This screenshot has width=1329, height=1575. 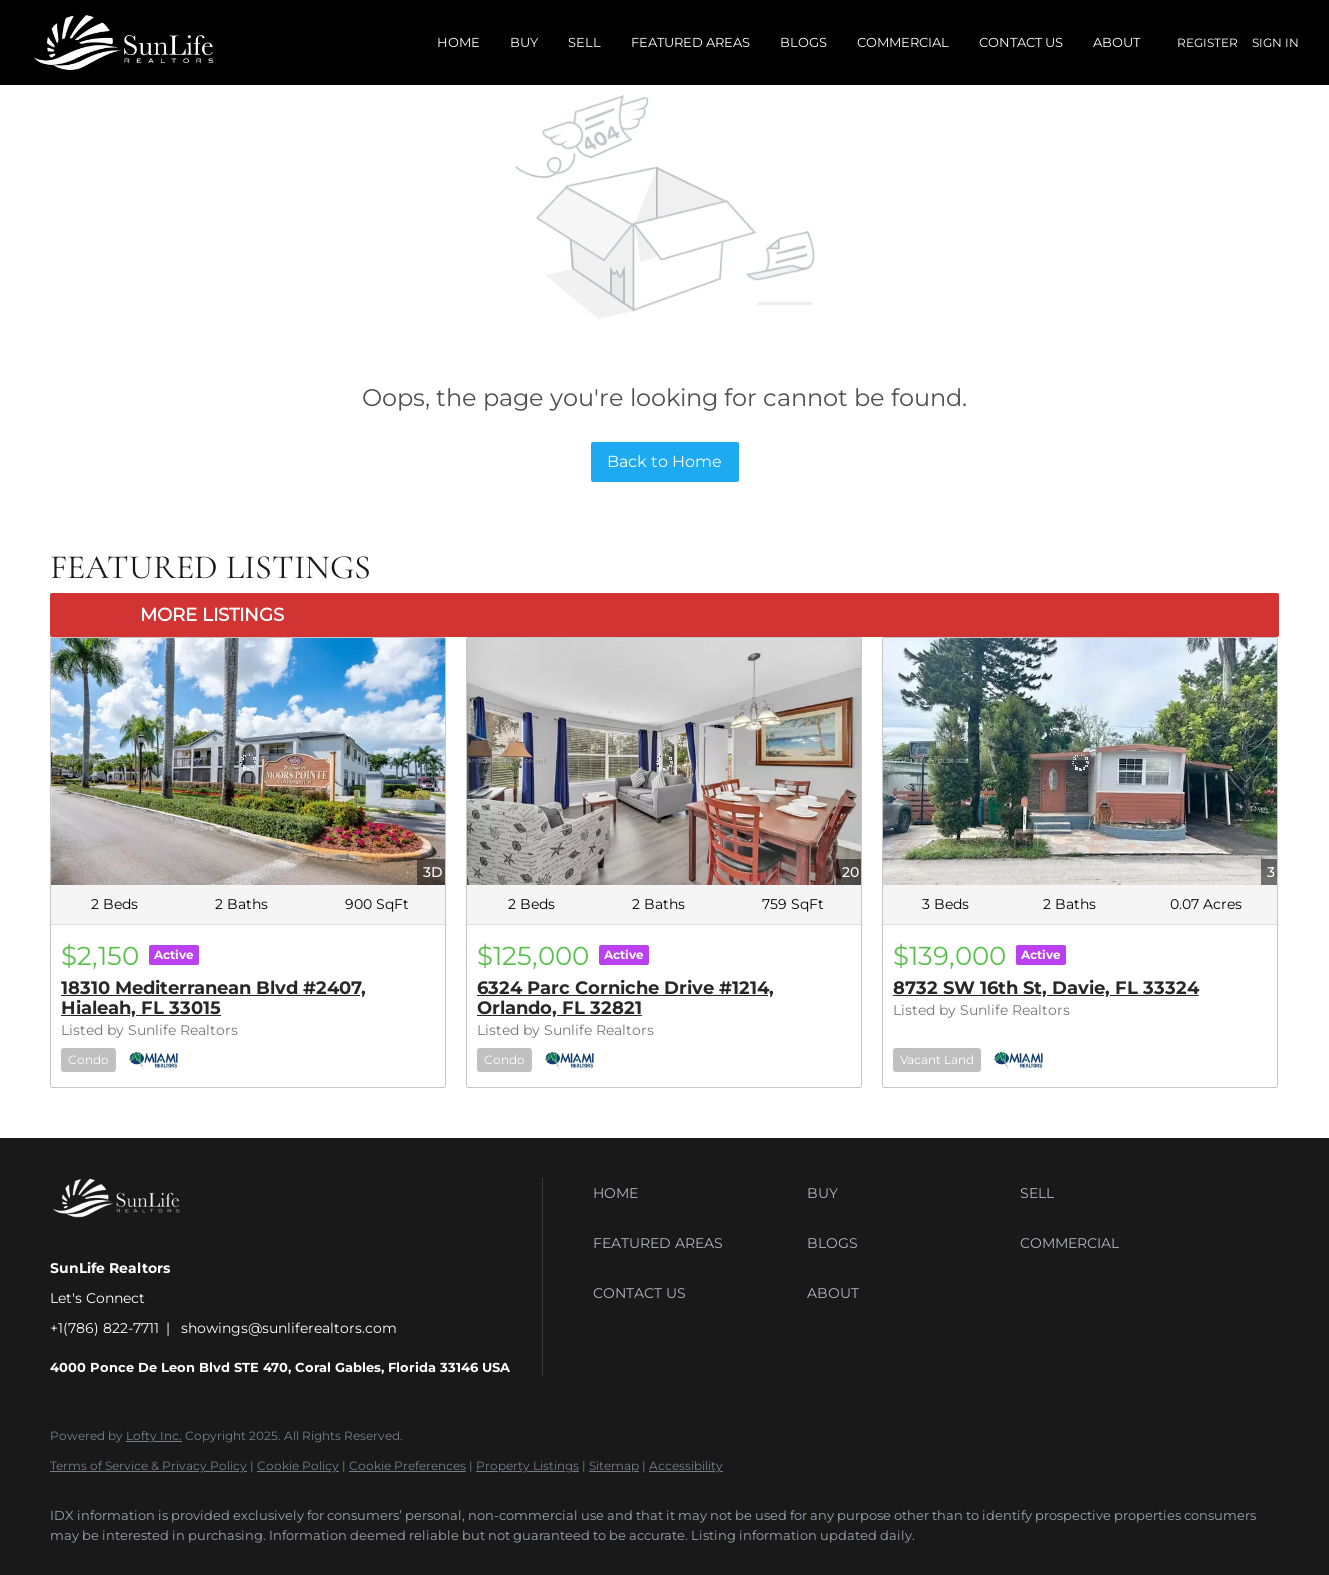 What do you see at coordinates (458, 42) in the screenshot?
I see `Home` at bounding box center [458, 42].